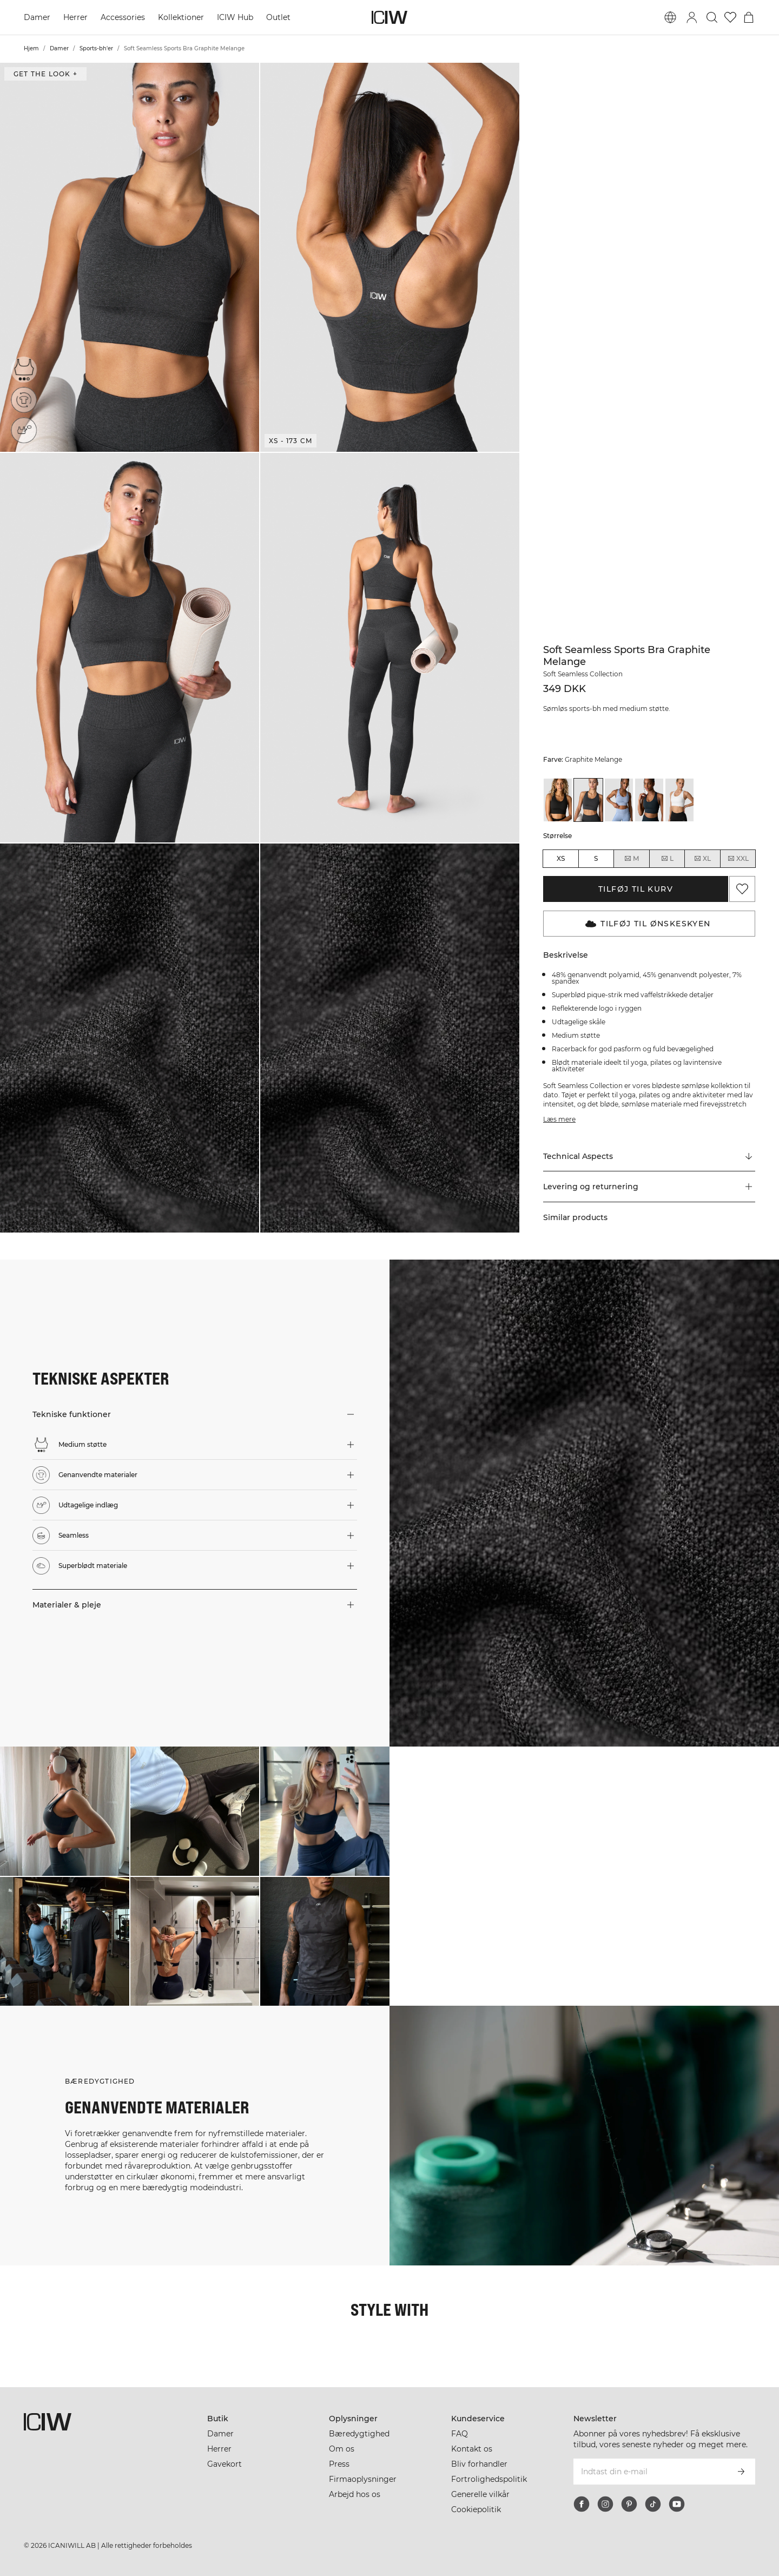 This screenshot has height=2576, width=779. I want to click on [Gå til hjemmesiden], so click(389, 17).